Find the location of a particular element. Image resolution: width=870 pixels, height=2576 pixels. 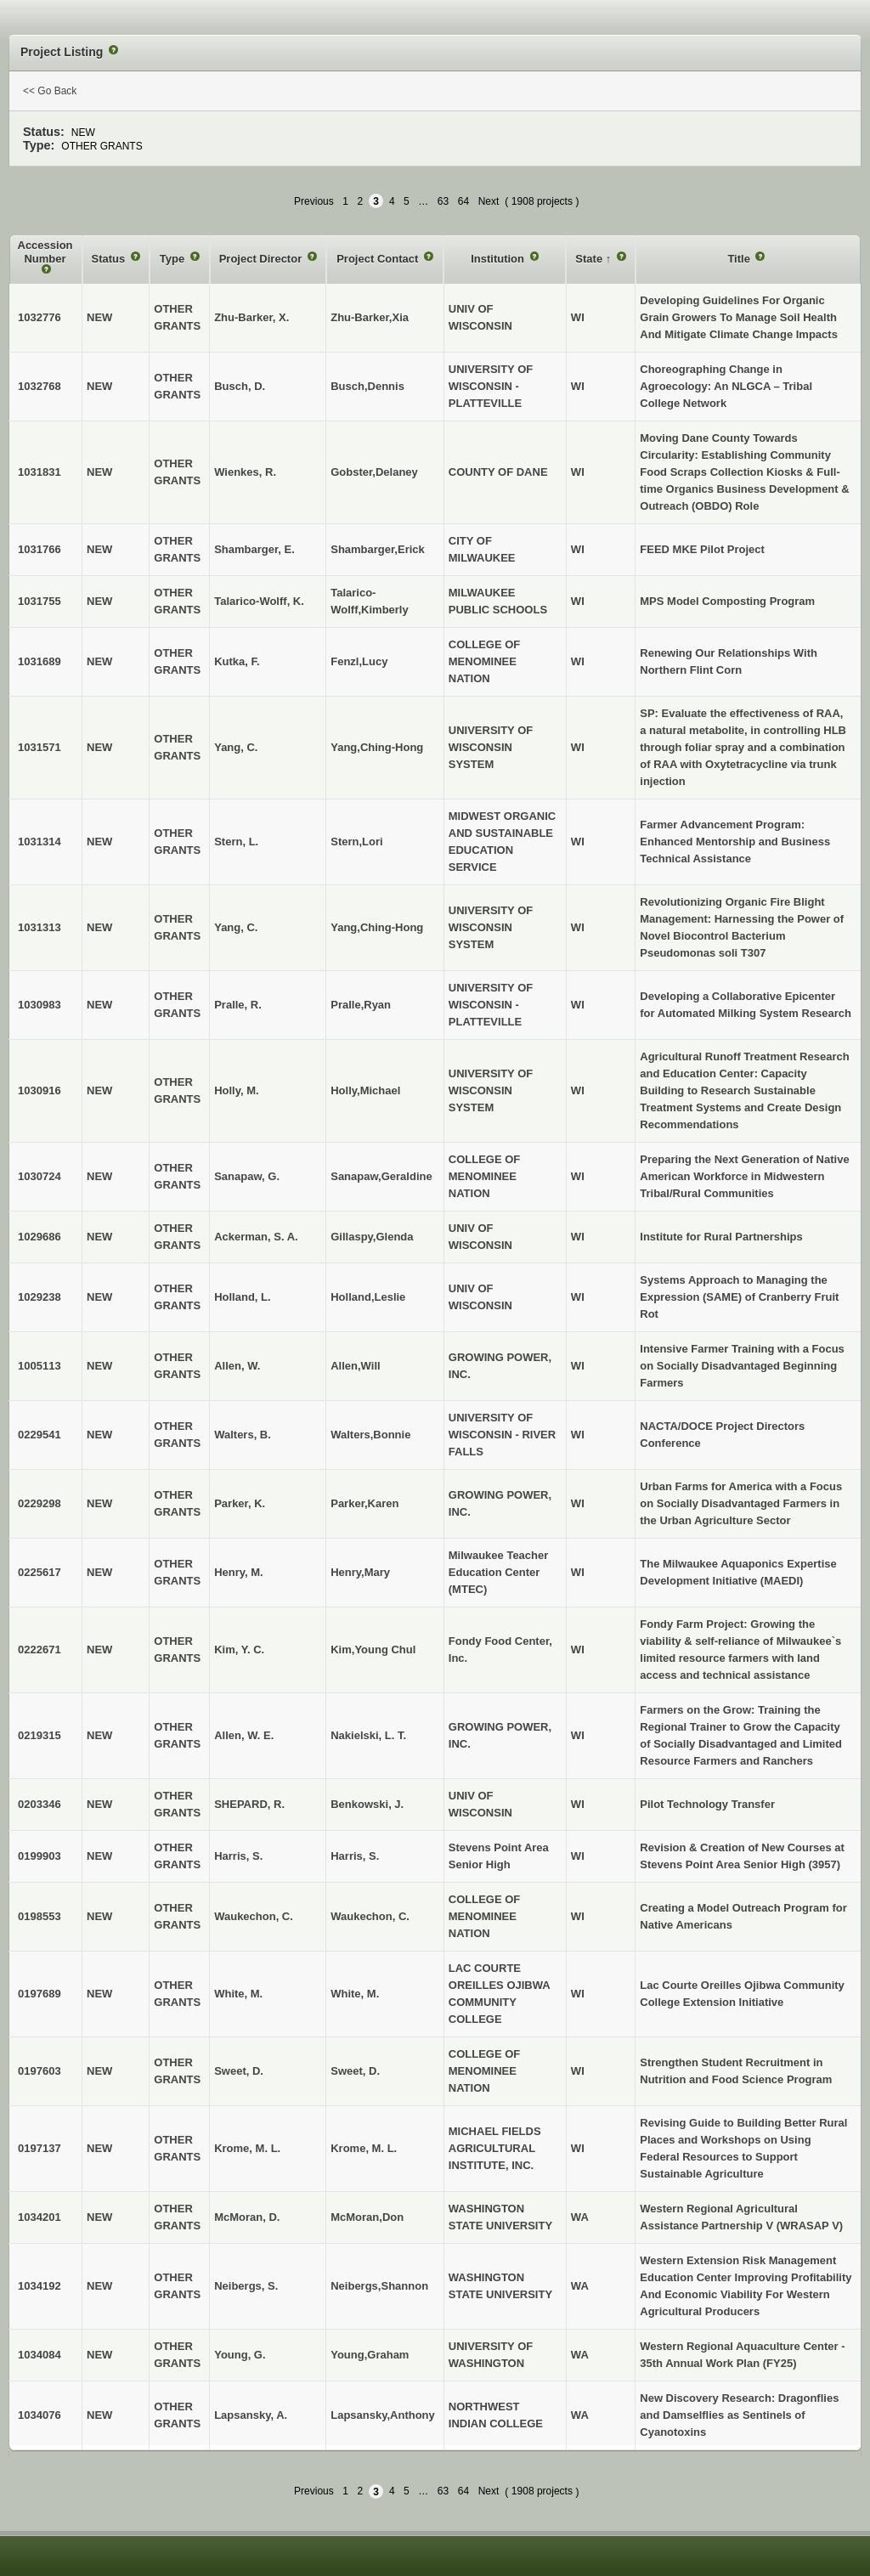

Holland,Leslie is located at coordinates (367, 1297).